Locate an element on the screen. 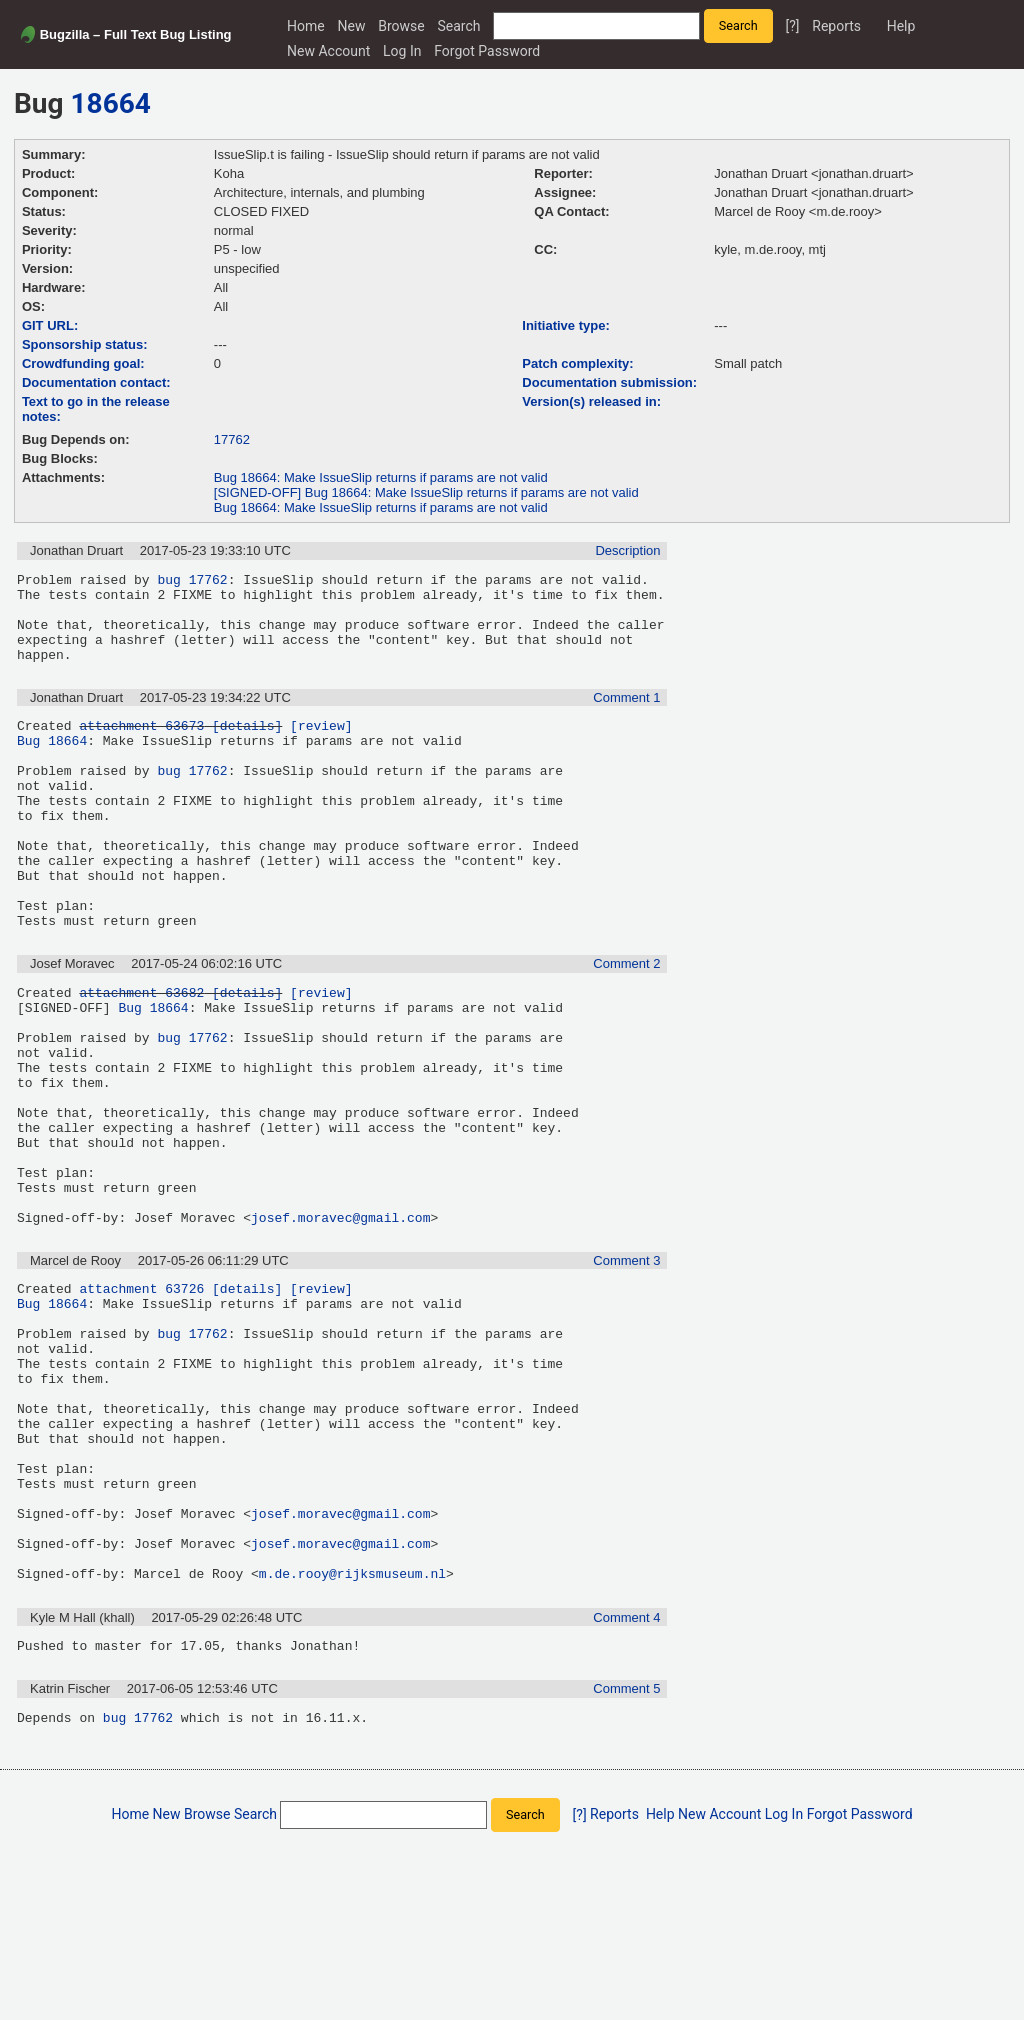  Documentation contact: is located at coordinates (96, 382).